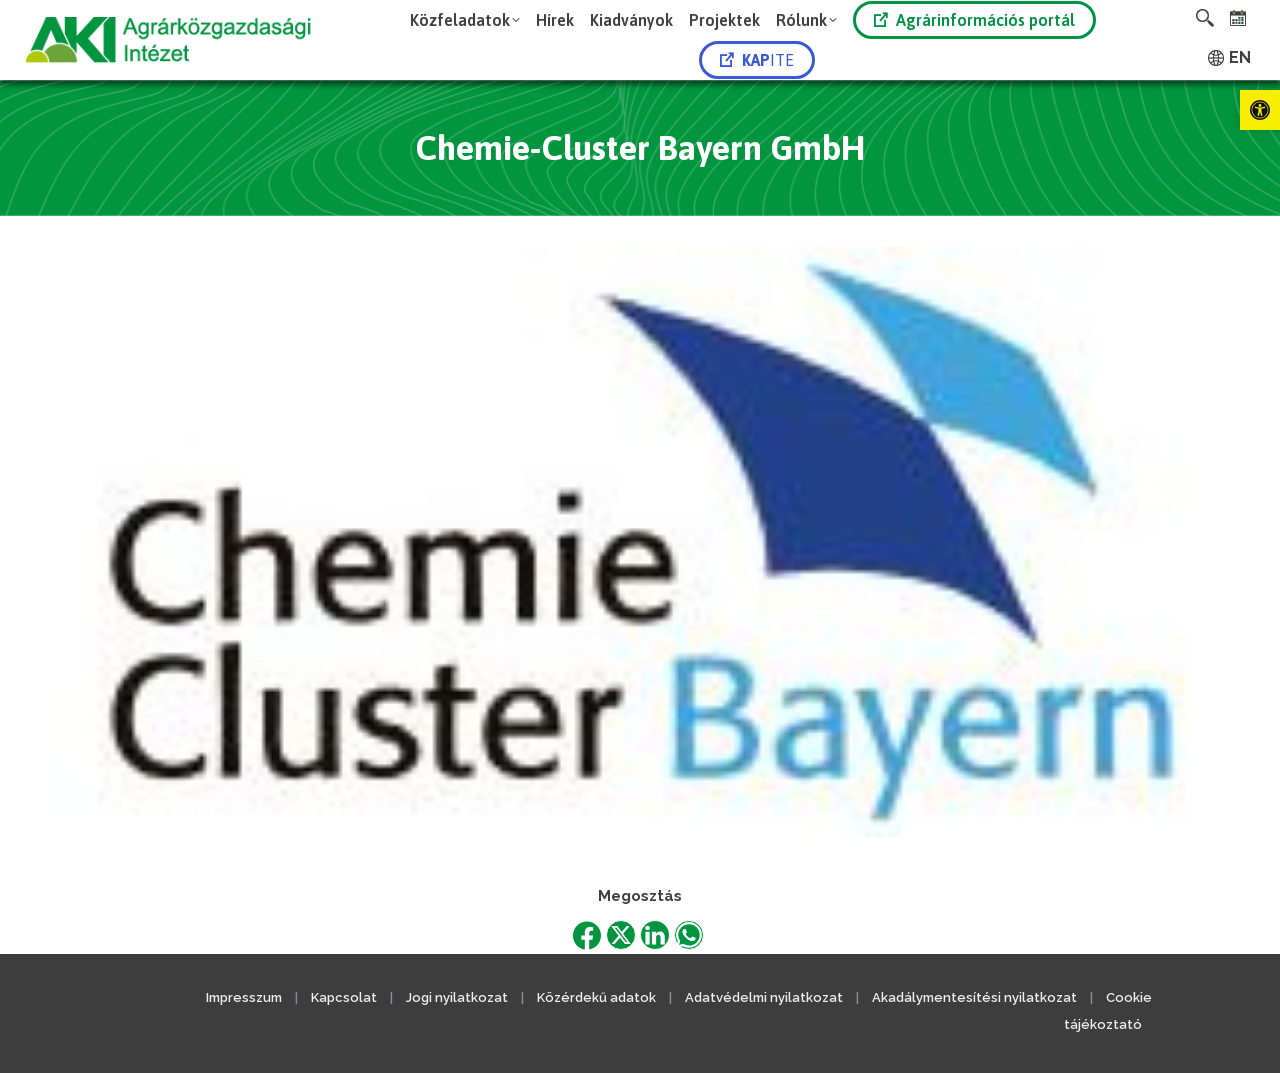  What do you see at coordinates (457, 997) in the screenshot?
I see `Jogi nyilatkozat [link]` at bounding box center [457, 997].